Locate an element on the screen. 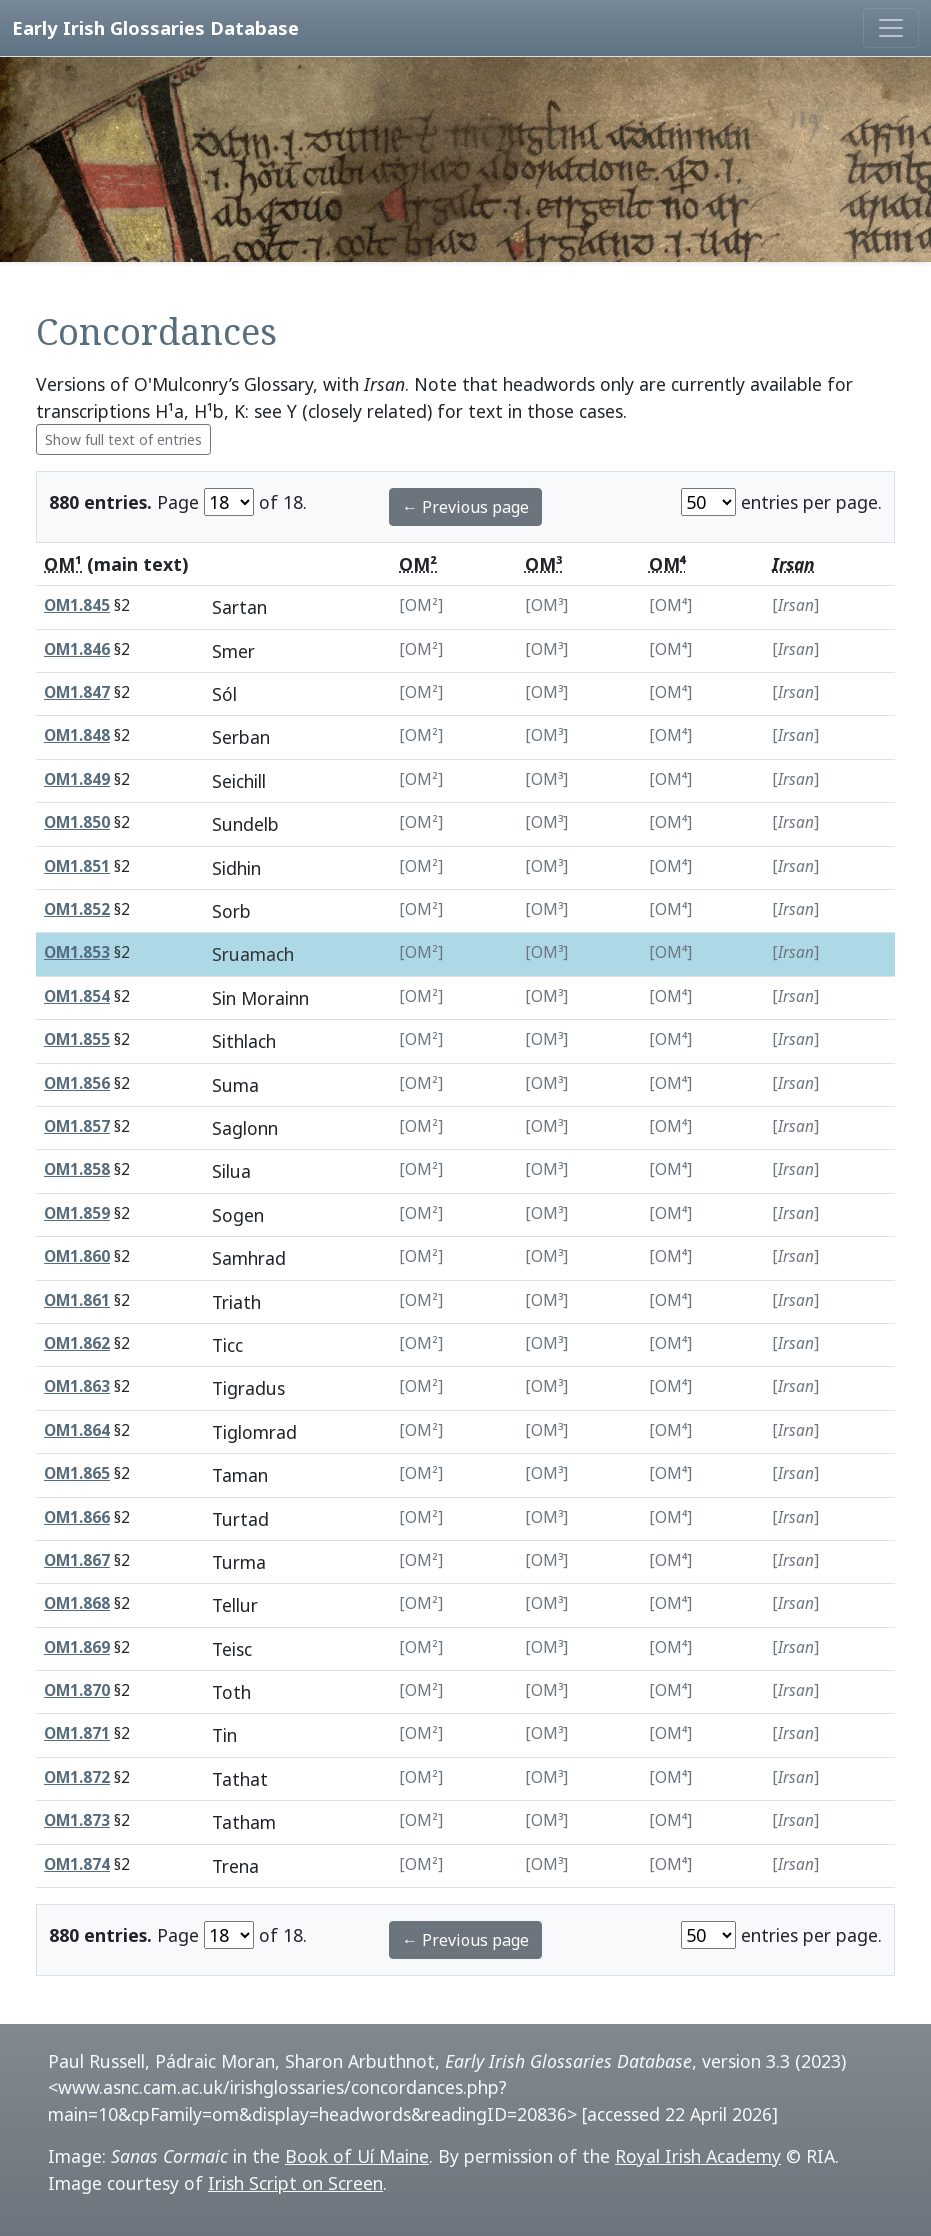  OM1.865 is located at coordinates (77, 1473).